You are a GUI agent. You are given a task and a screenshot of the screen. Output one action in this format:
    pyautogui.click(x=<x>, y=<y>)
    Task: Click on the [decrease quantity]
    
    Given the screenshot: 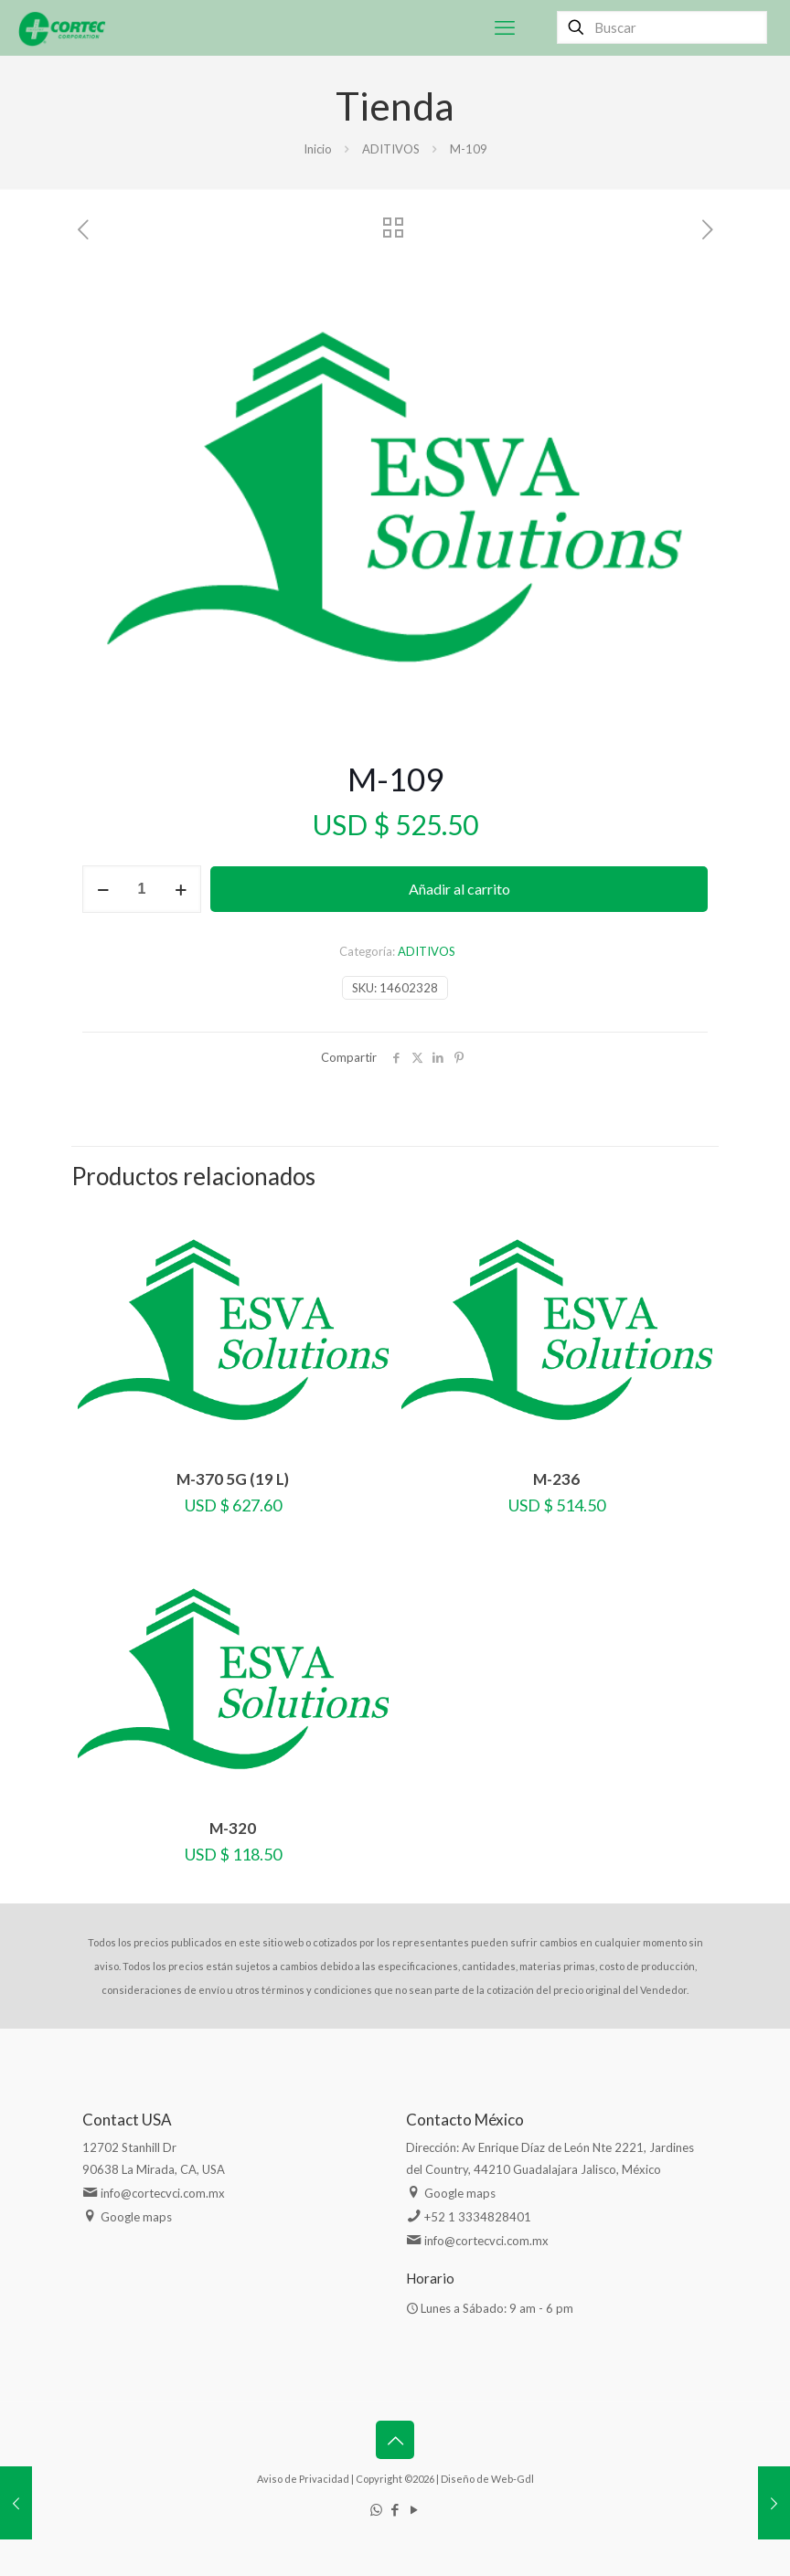 What is the action you would take?
    pyautogui.click(x=103, y=889)
    